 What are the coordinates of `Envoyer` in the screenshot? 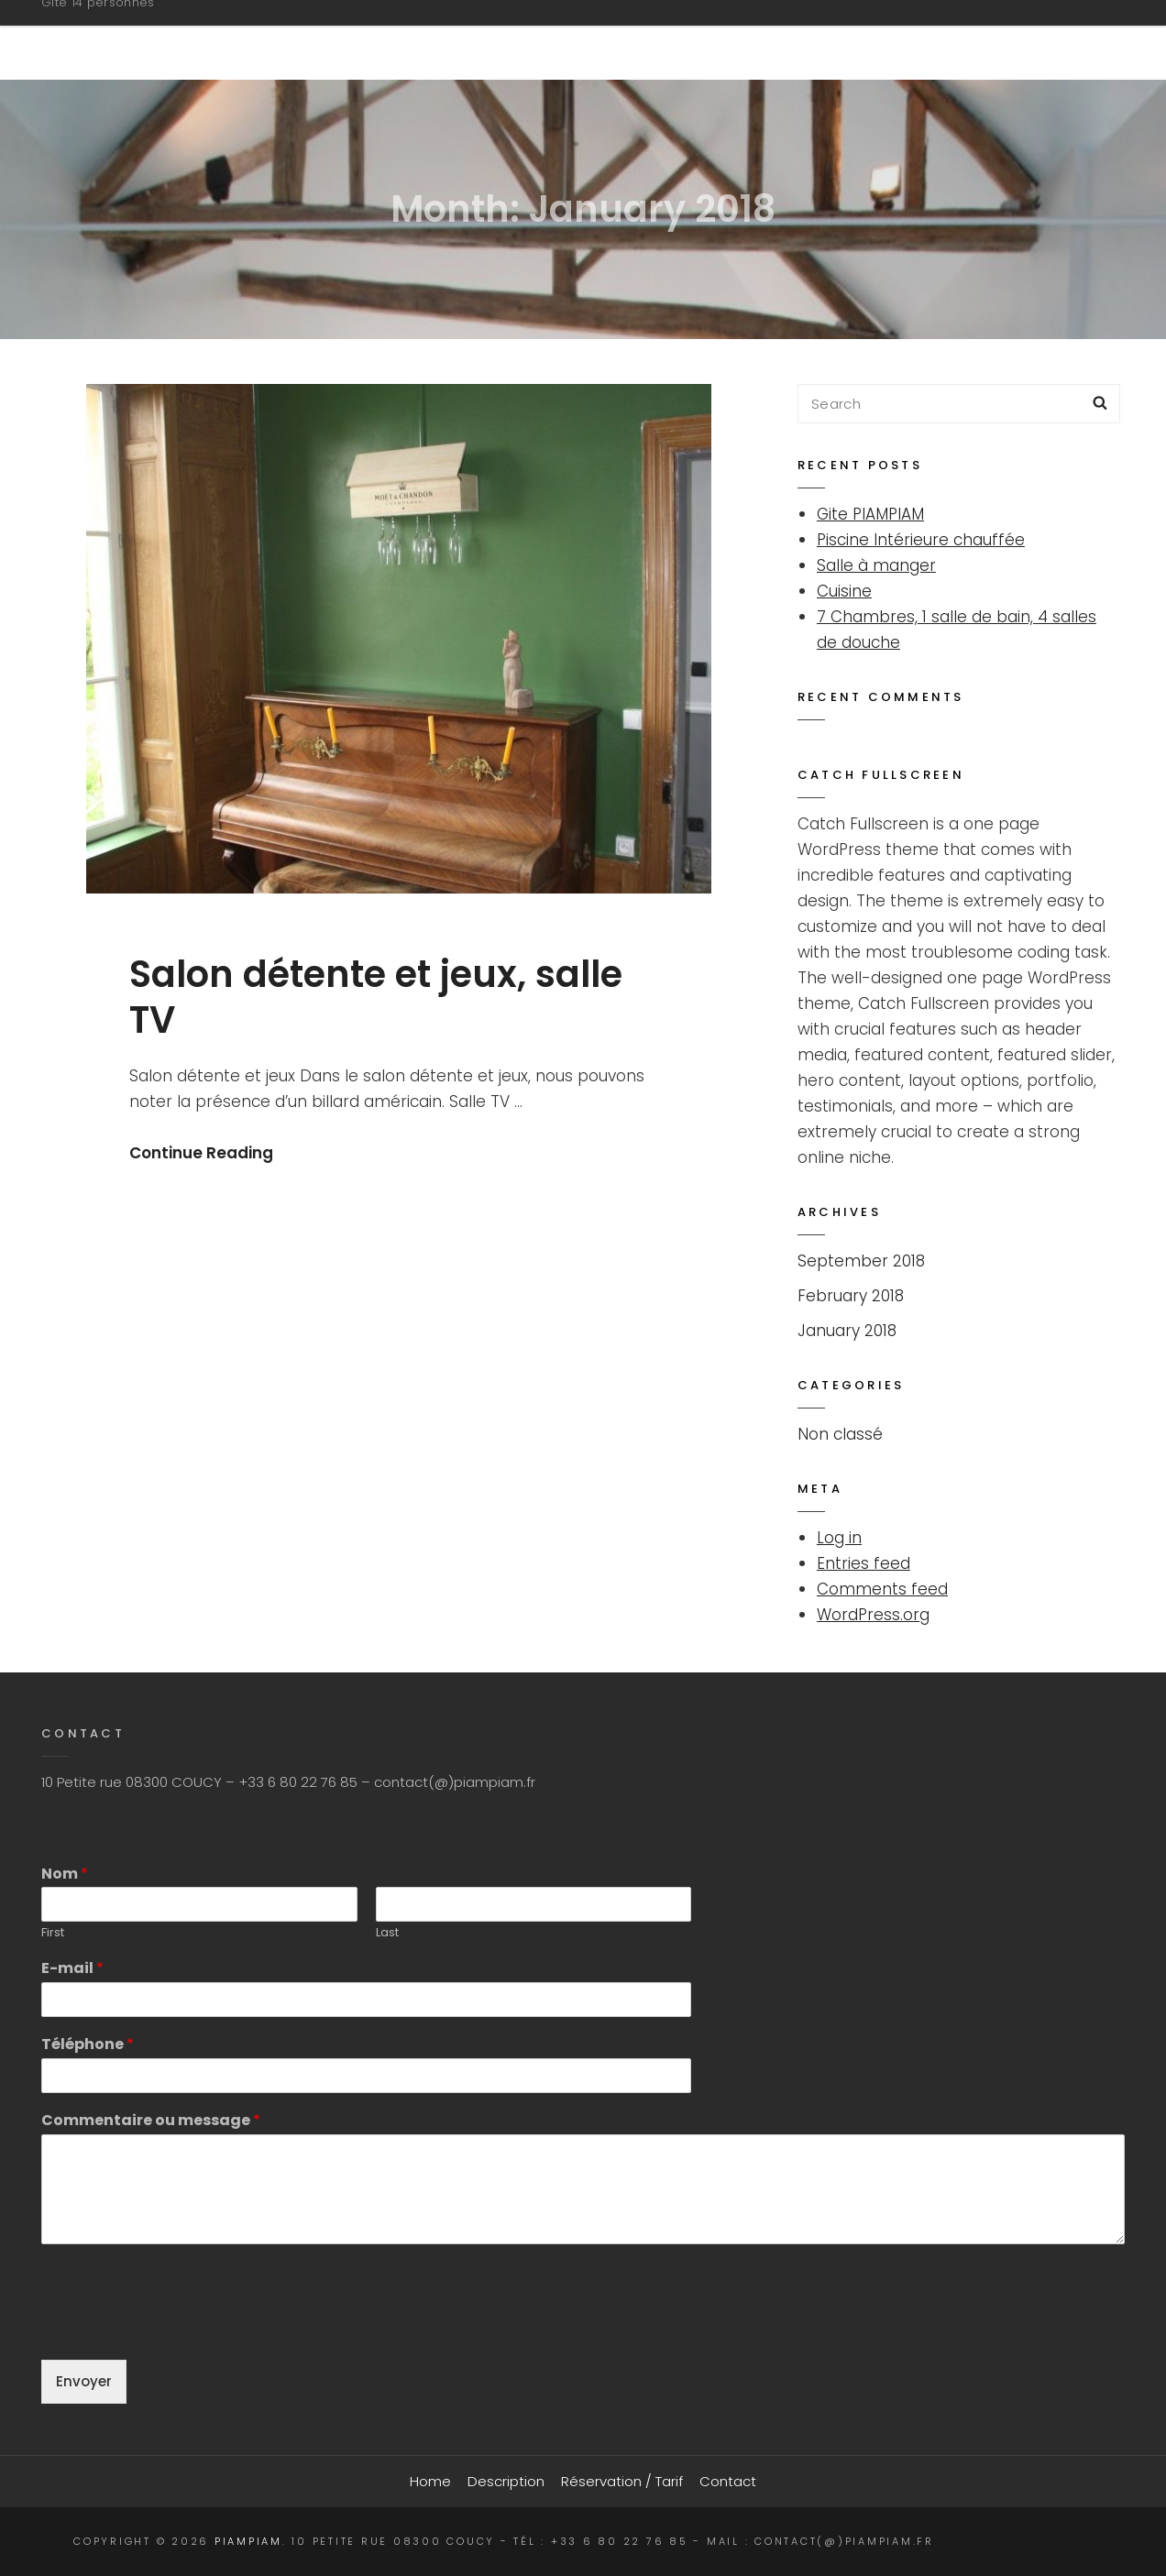 It's located at (84, 2381).